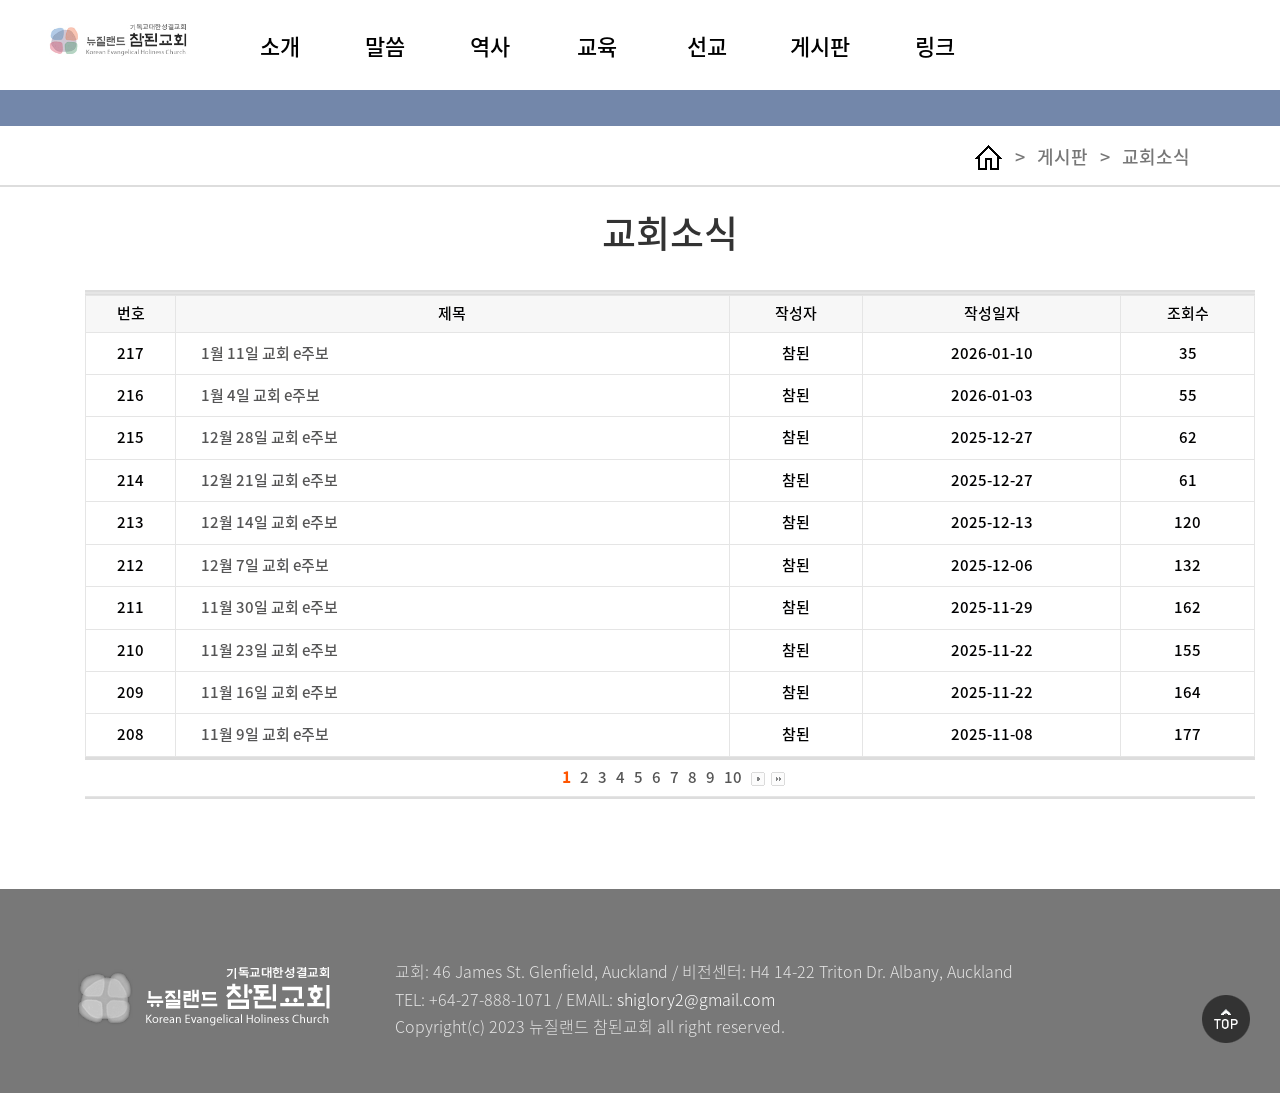 The height and width of the screenshot is (1093, 1280). What do you see at coordinates (696, 999) in the screenshot?
I see `shiglory2@gmail.com` at bounding box center [696, 999].